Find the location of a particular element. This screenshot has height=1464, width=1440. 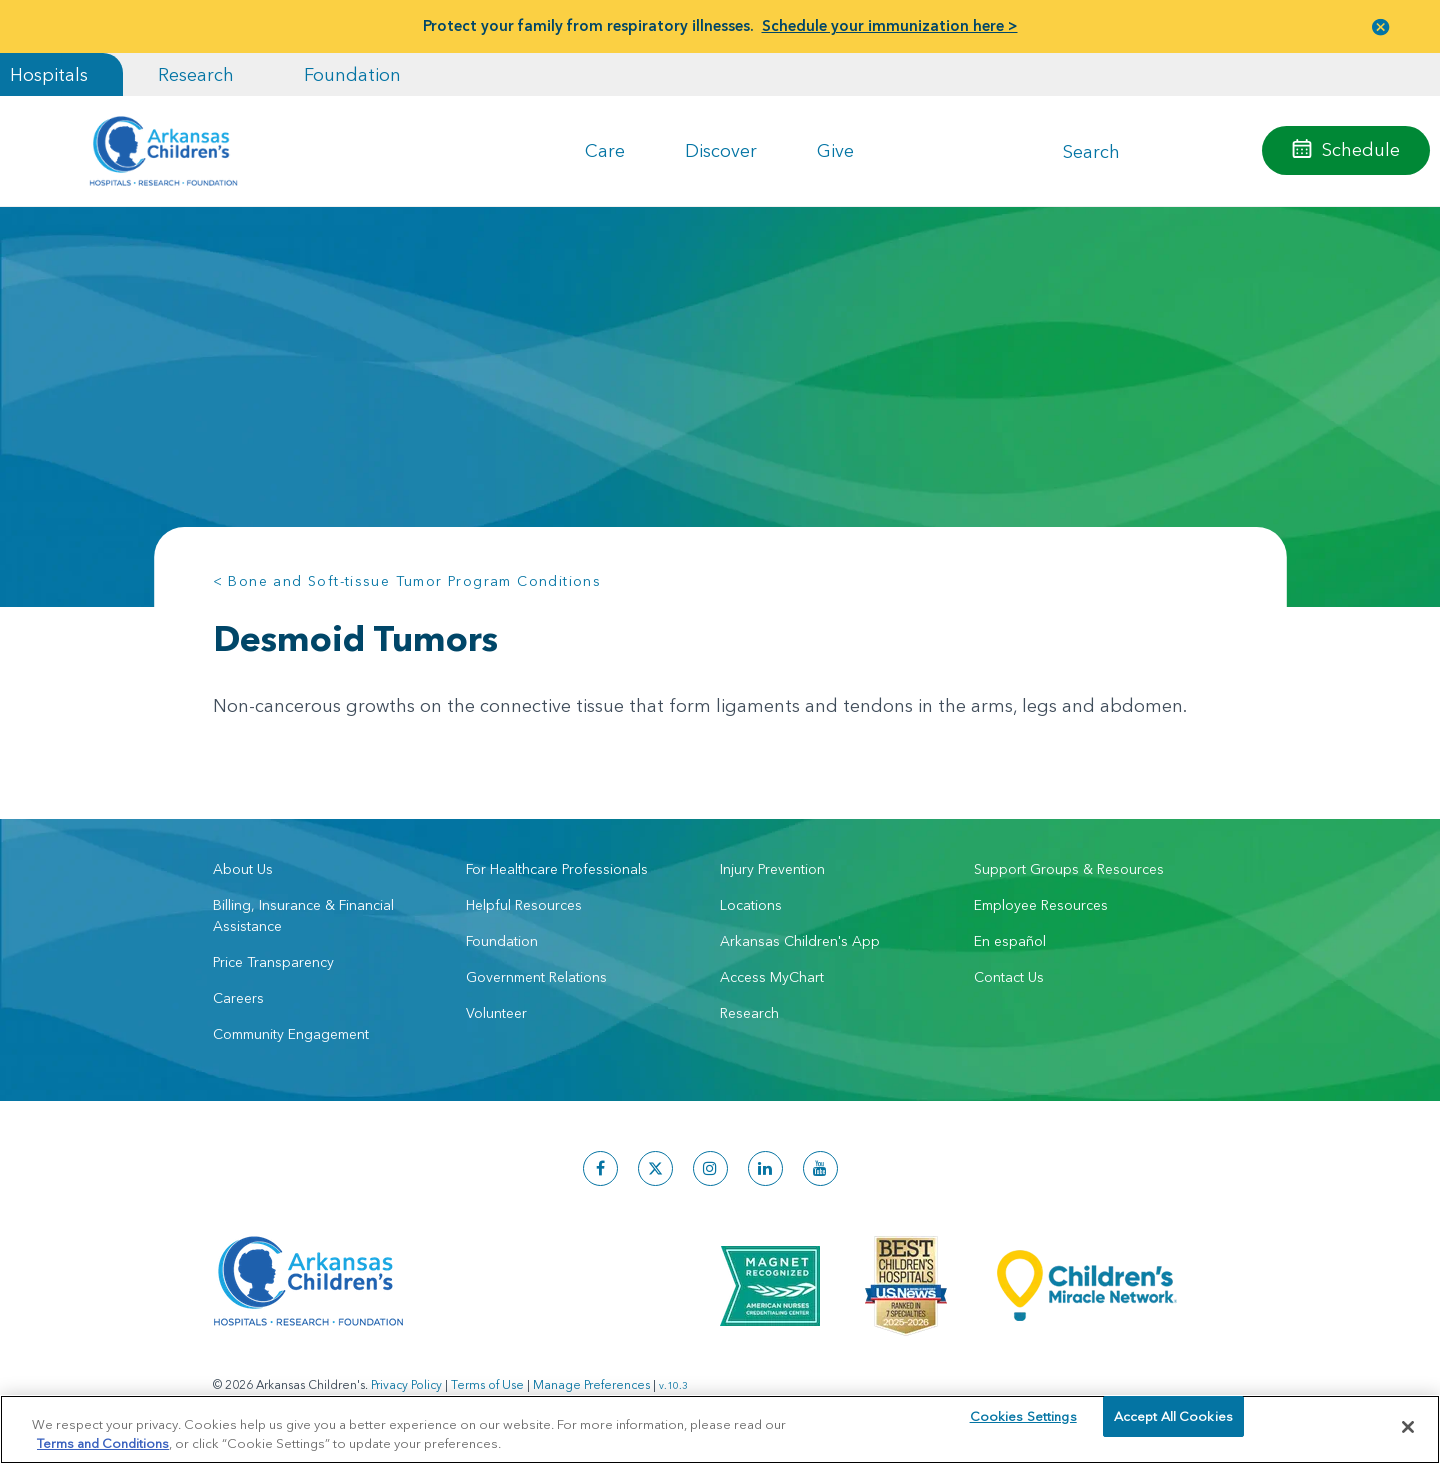

Employee Resources is located at coordinates (1041, 905).